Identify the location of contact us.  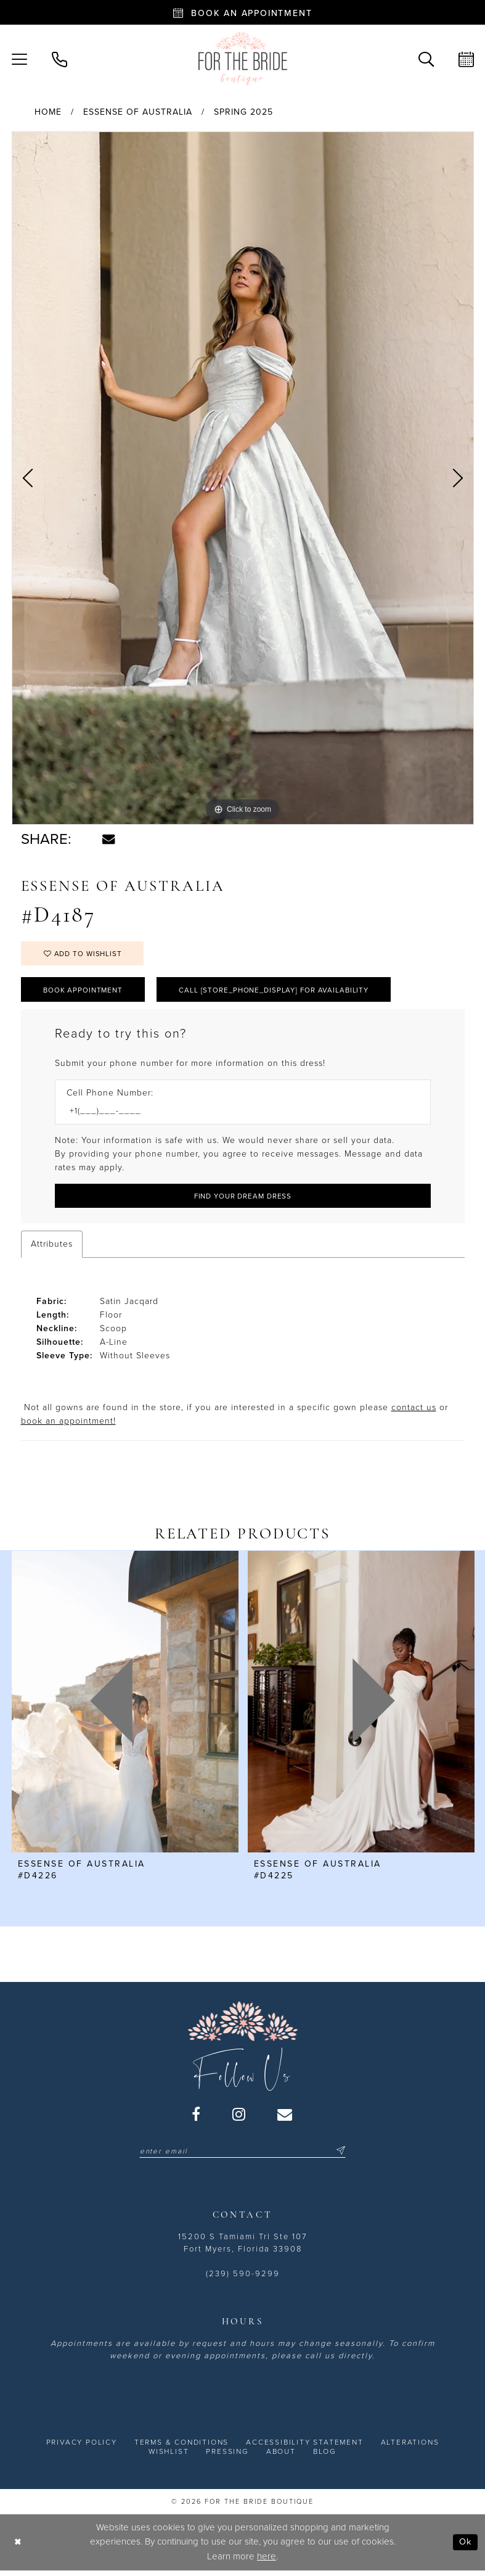
(413, 1411).